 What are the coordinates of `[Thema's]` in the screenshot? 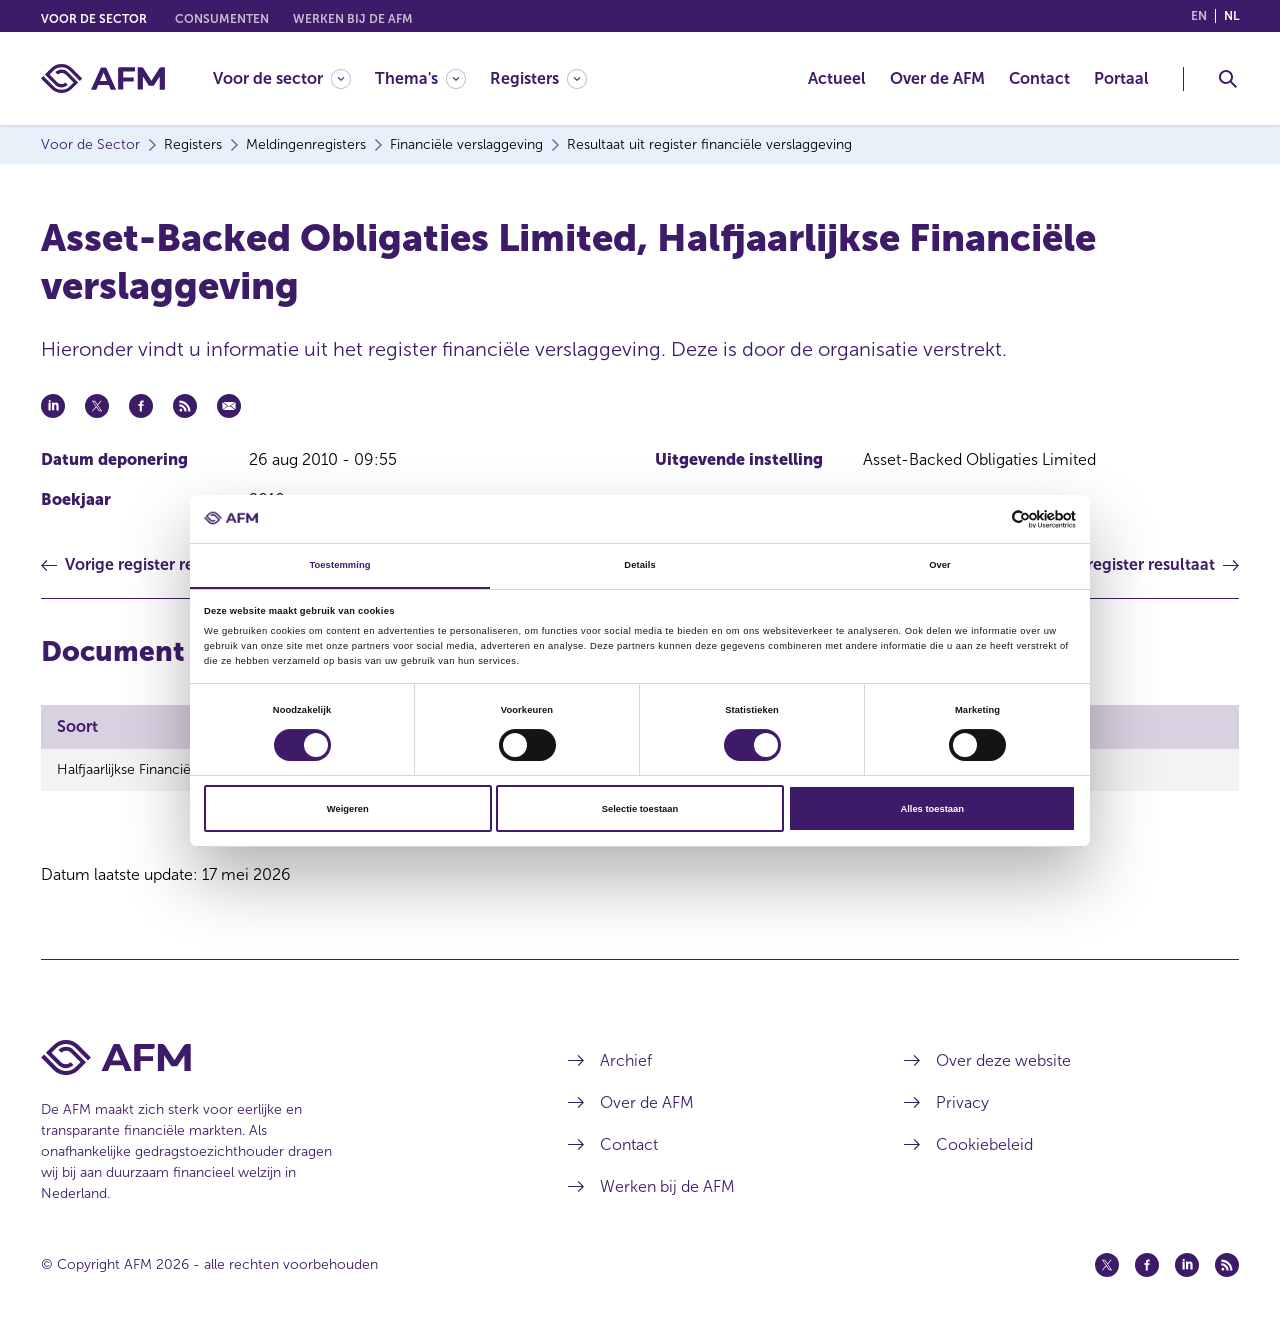 It's located at (420, 78).